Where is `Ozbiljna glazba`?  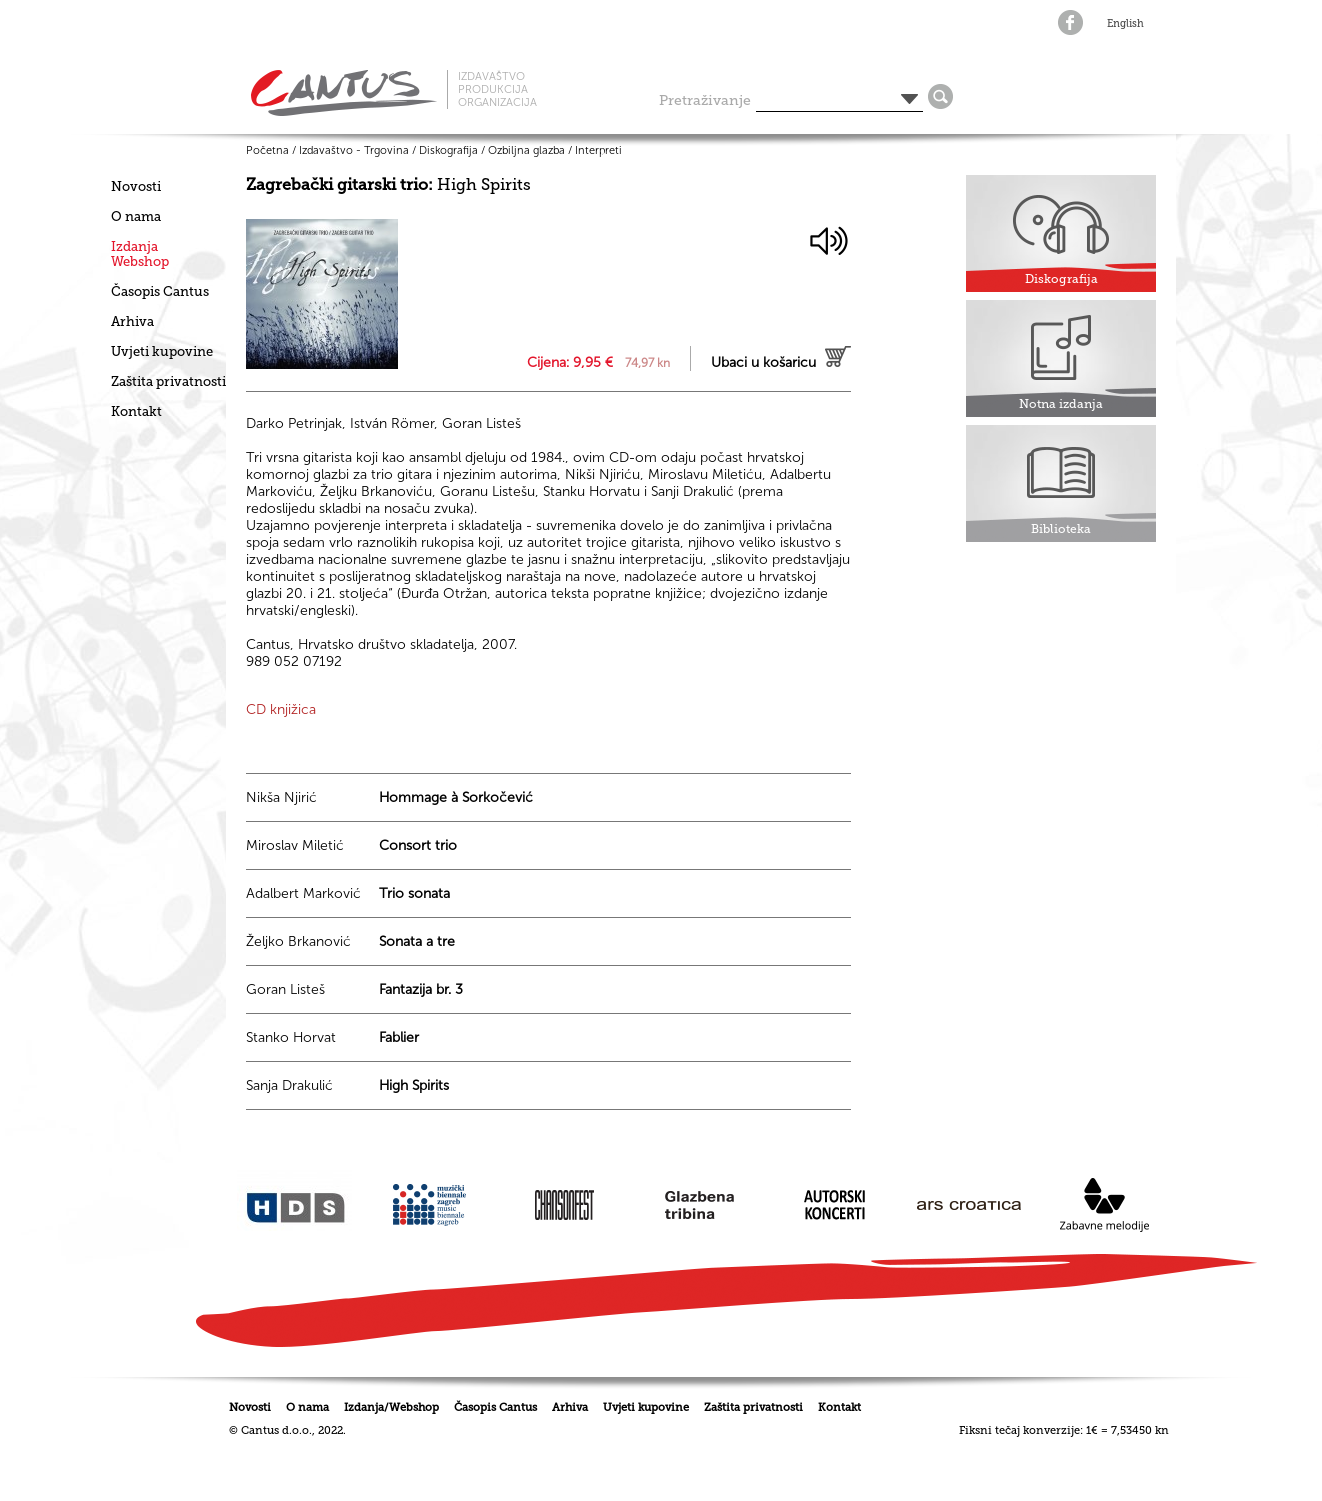 Ozbiljna glazba is located at coordinates (526, 150).